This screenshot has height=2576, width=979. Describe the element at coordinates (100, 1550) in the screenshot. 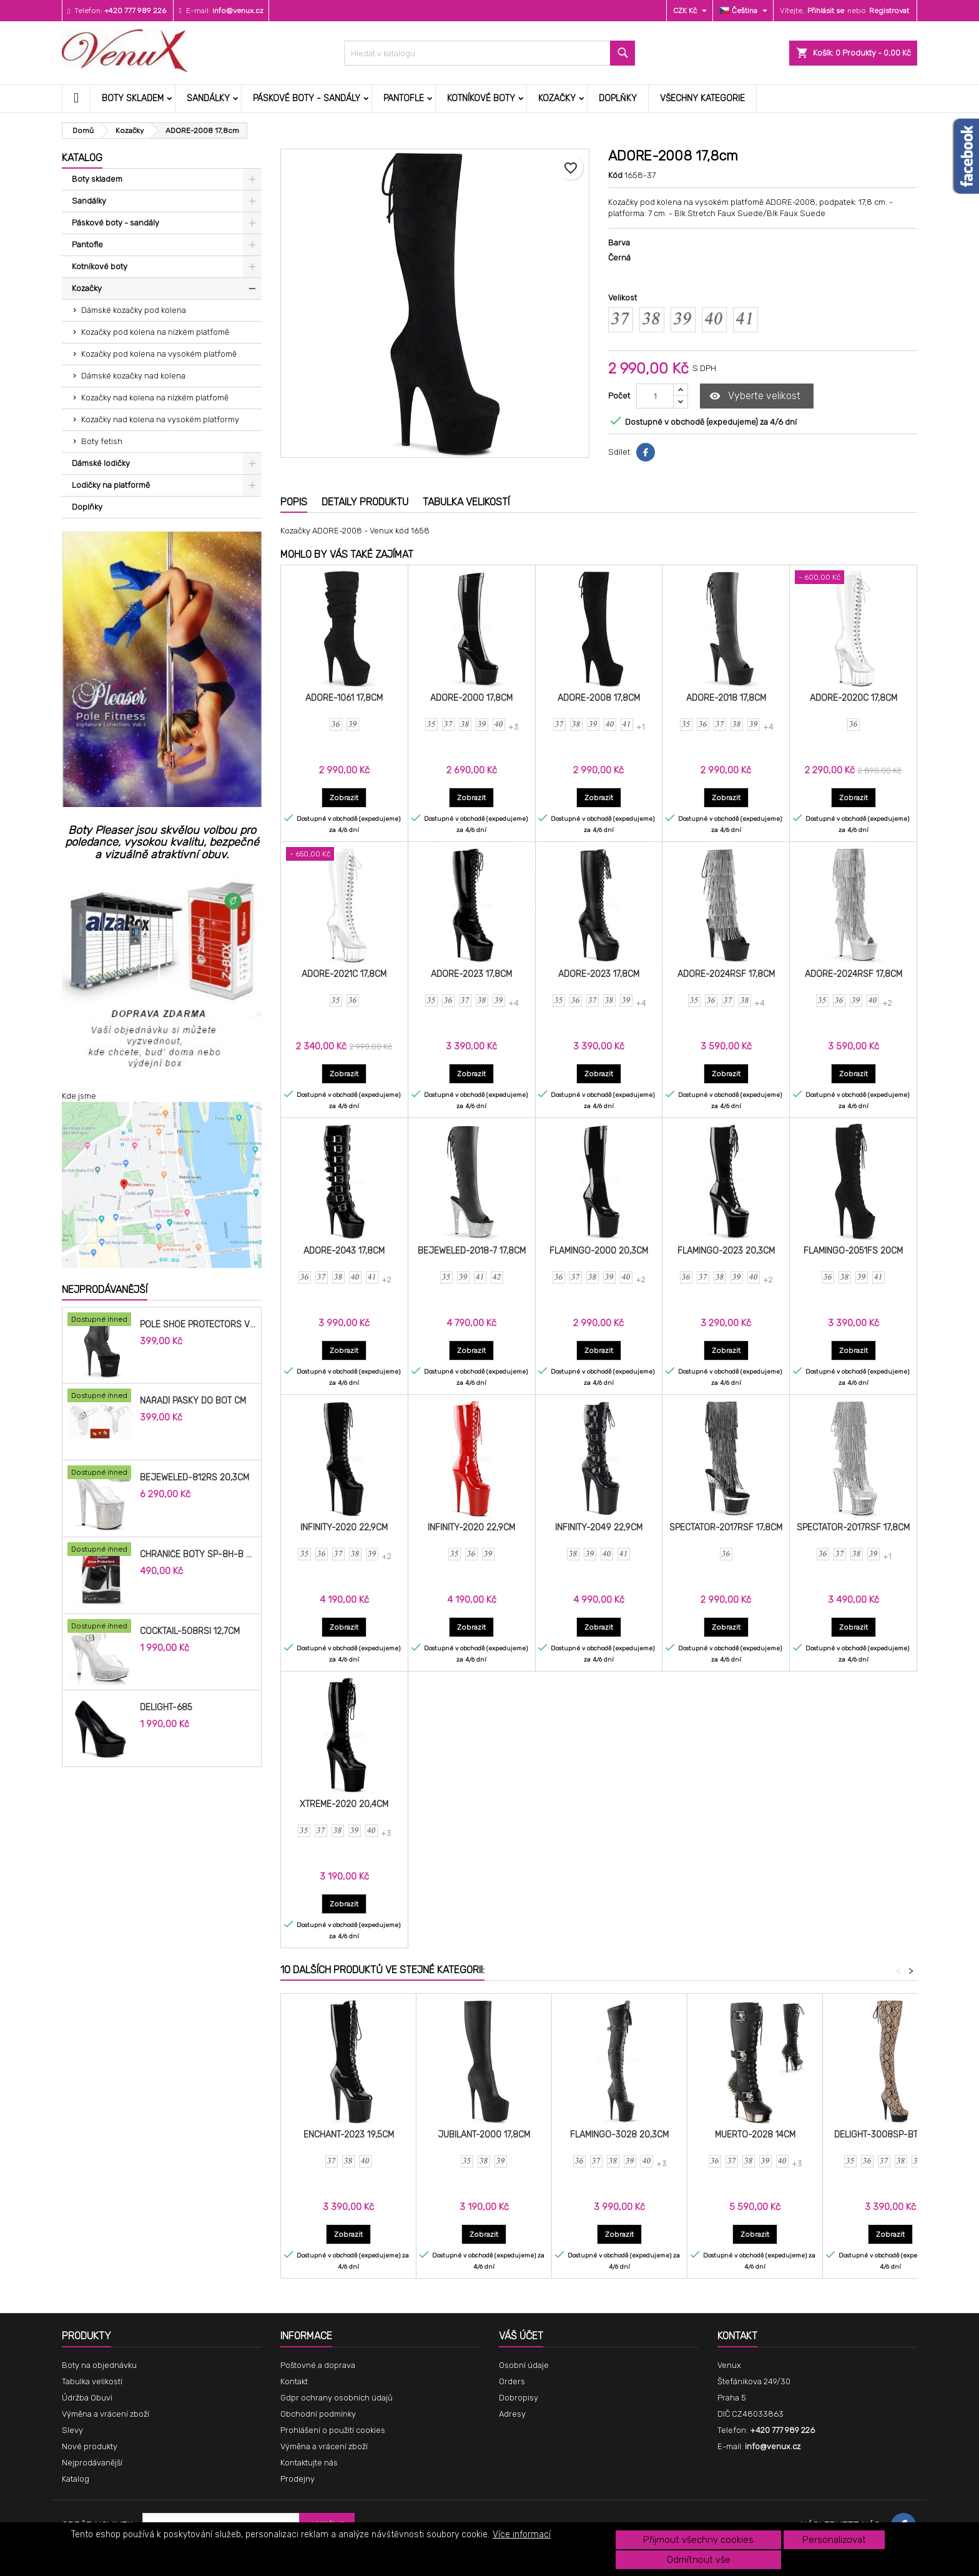

I see `[Chrániče Boty SP-8H-B 20cm.]` at that location.